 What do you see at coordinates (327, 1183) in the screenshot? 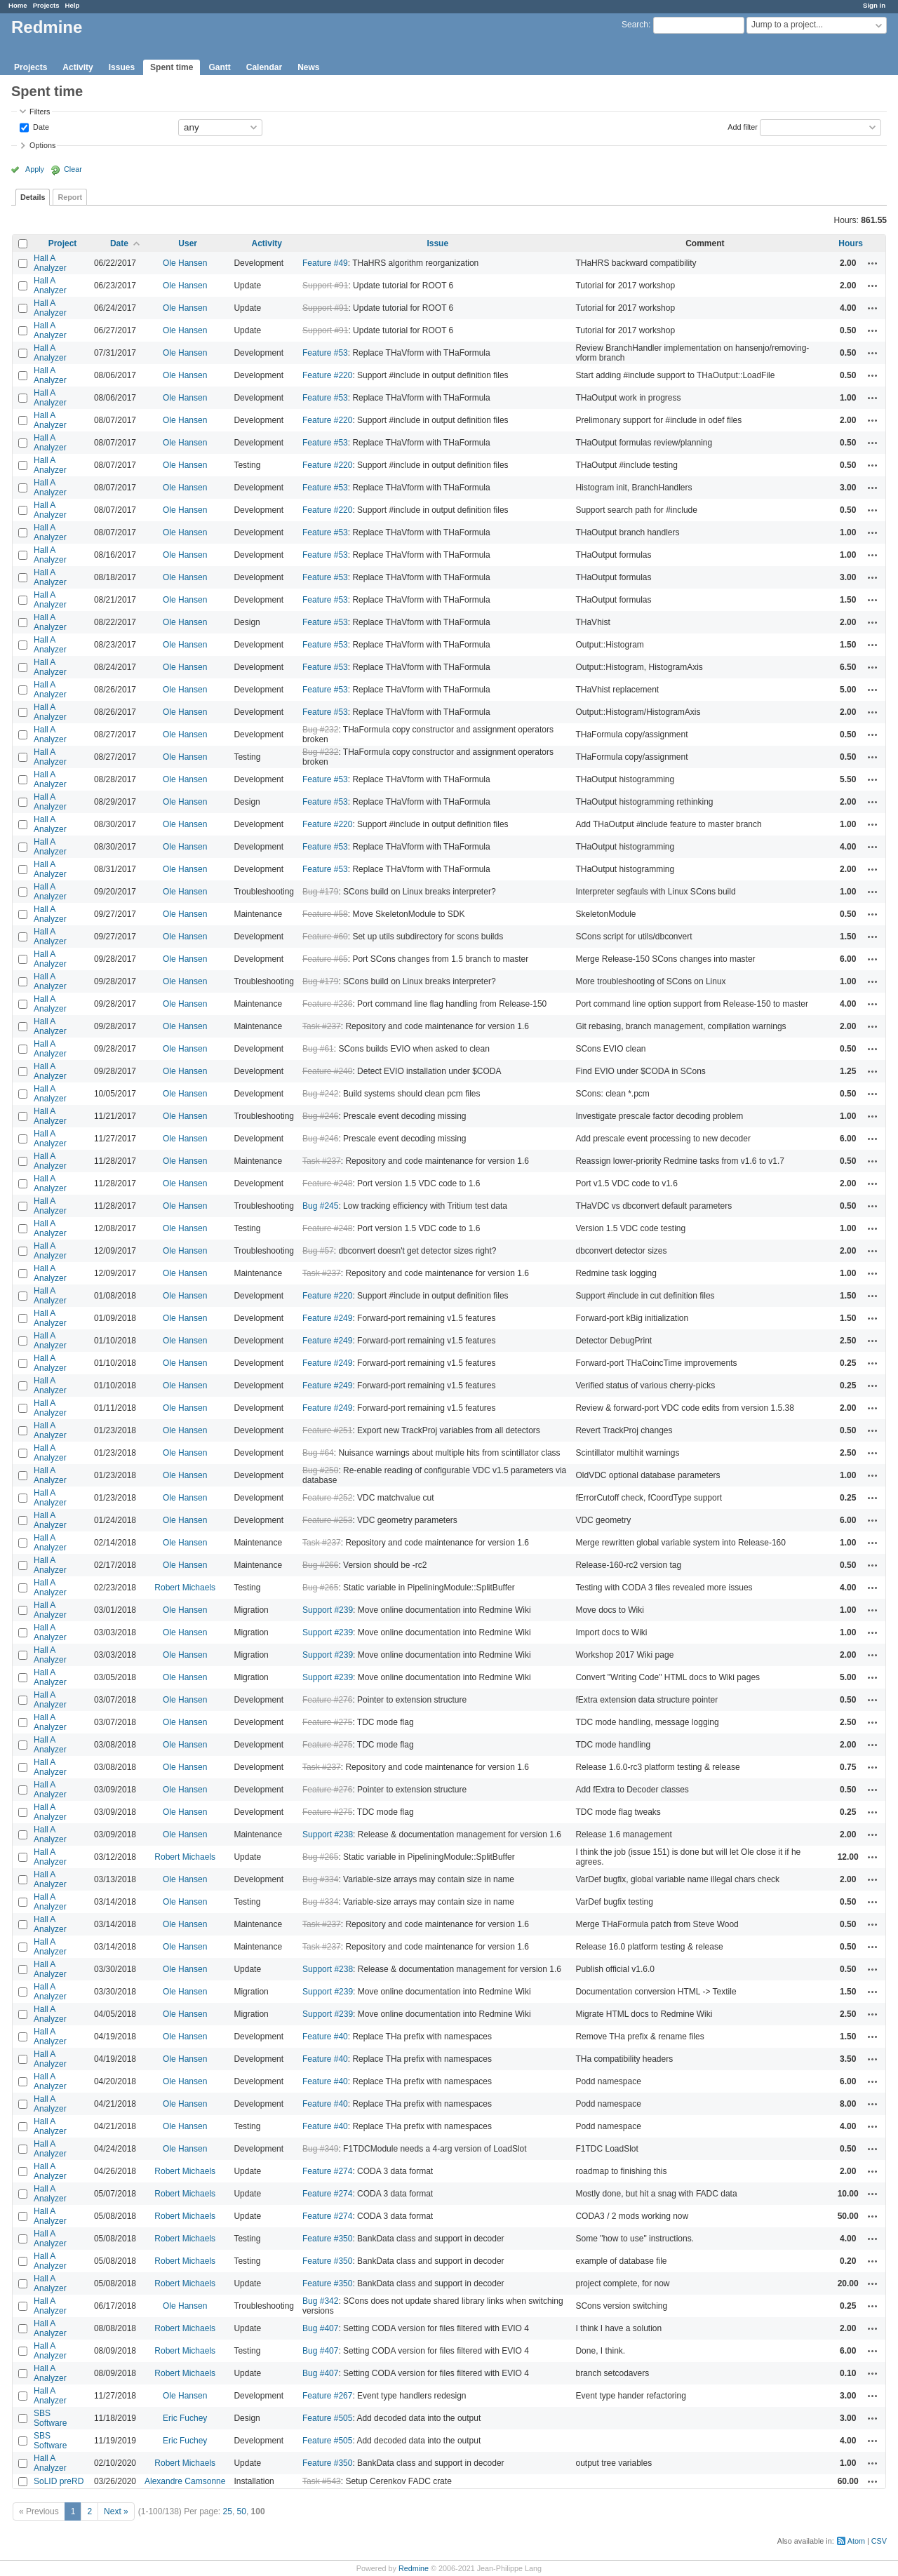
I see `Feature #248` at bounding box center [327, 1183].